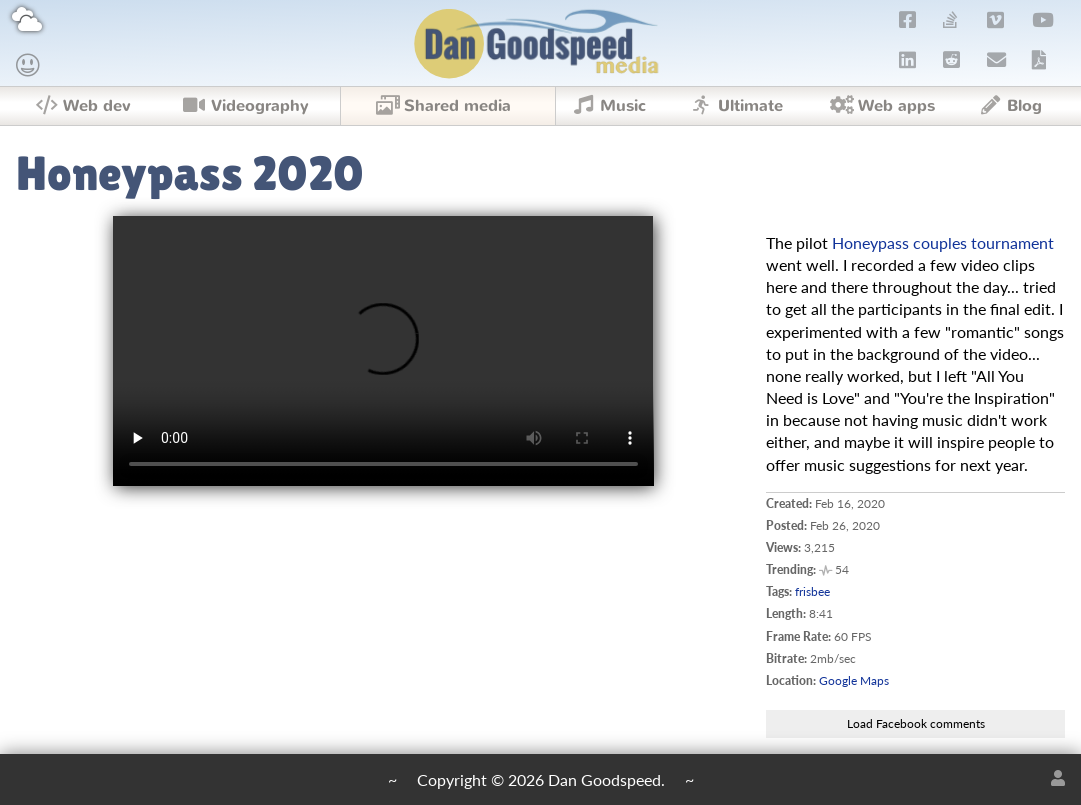 The width and height of the screenshot is (1081, 805). Describe the element at coordinates (882, 106) in the screenshot. I see `Web apps` at that location.